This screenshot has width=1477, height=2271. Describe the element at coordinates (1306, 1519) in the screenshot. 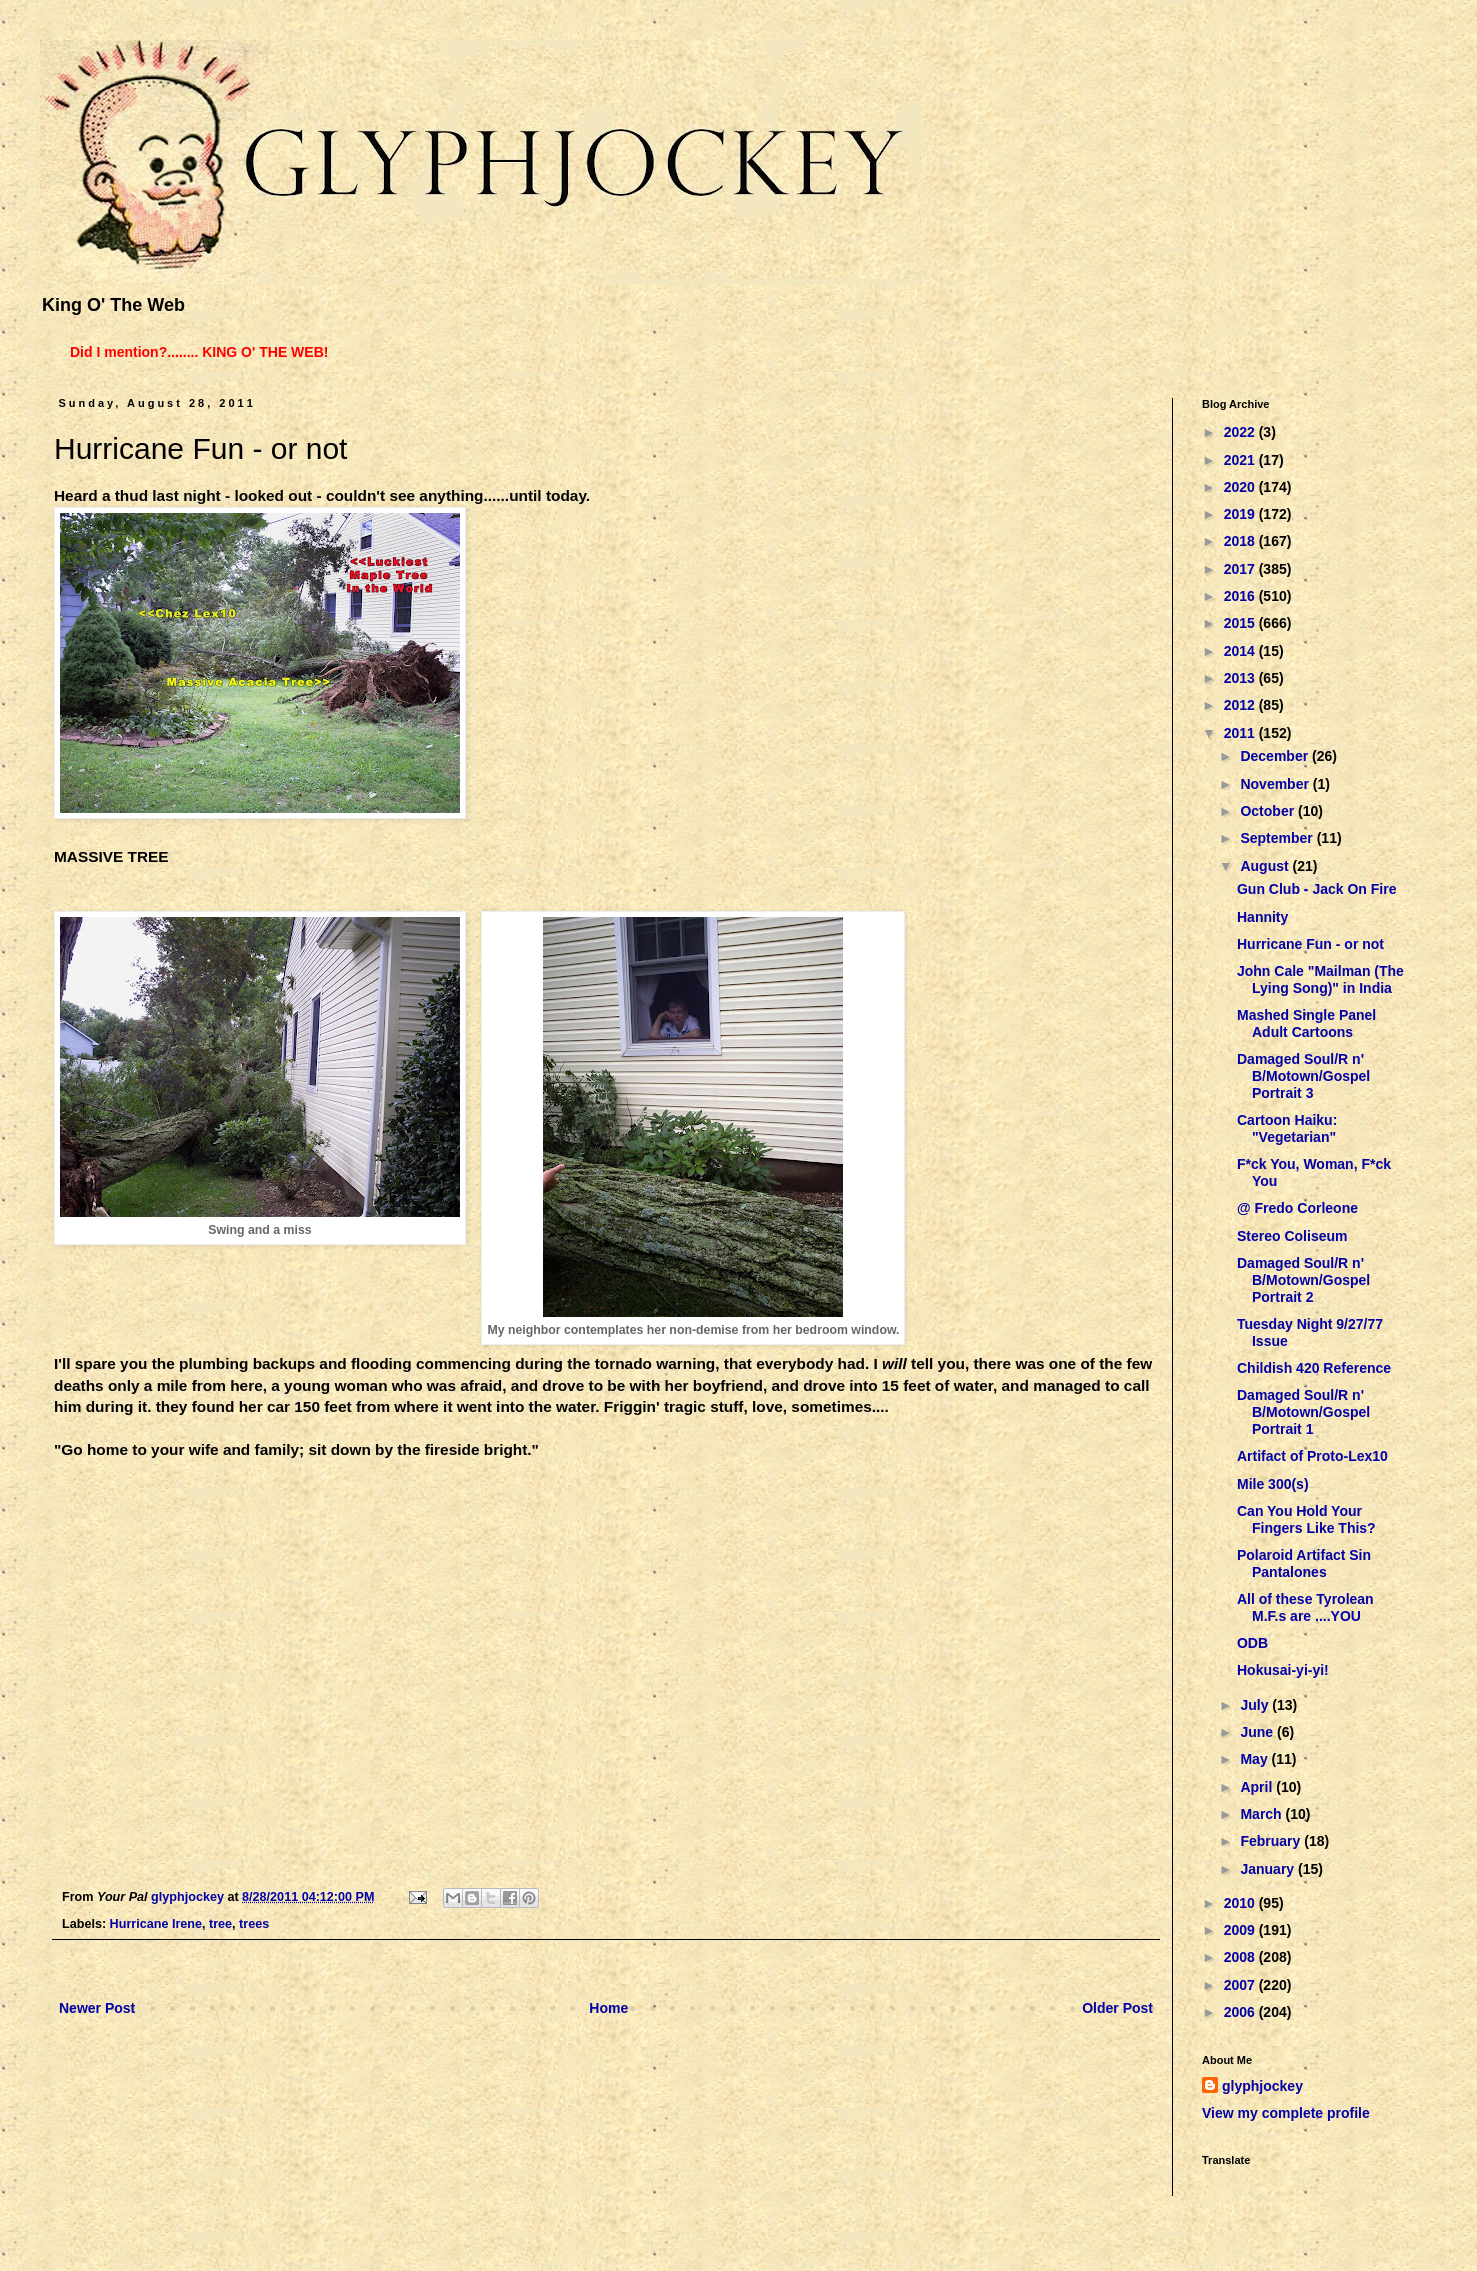

I see `Can You Hold Your Fingers Like This?` at that location.